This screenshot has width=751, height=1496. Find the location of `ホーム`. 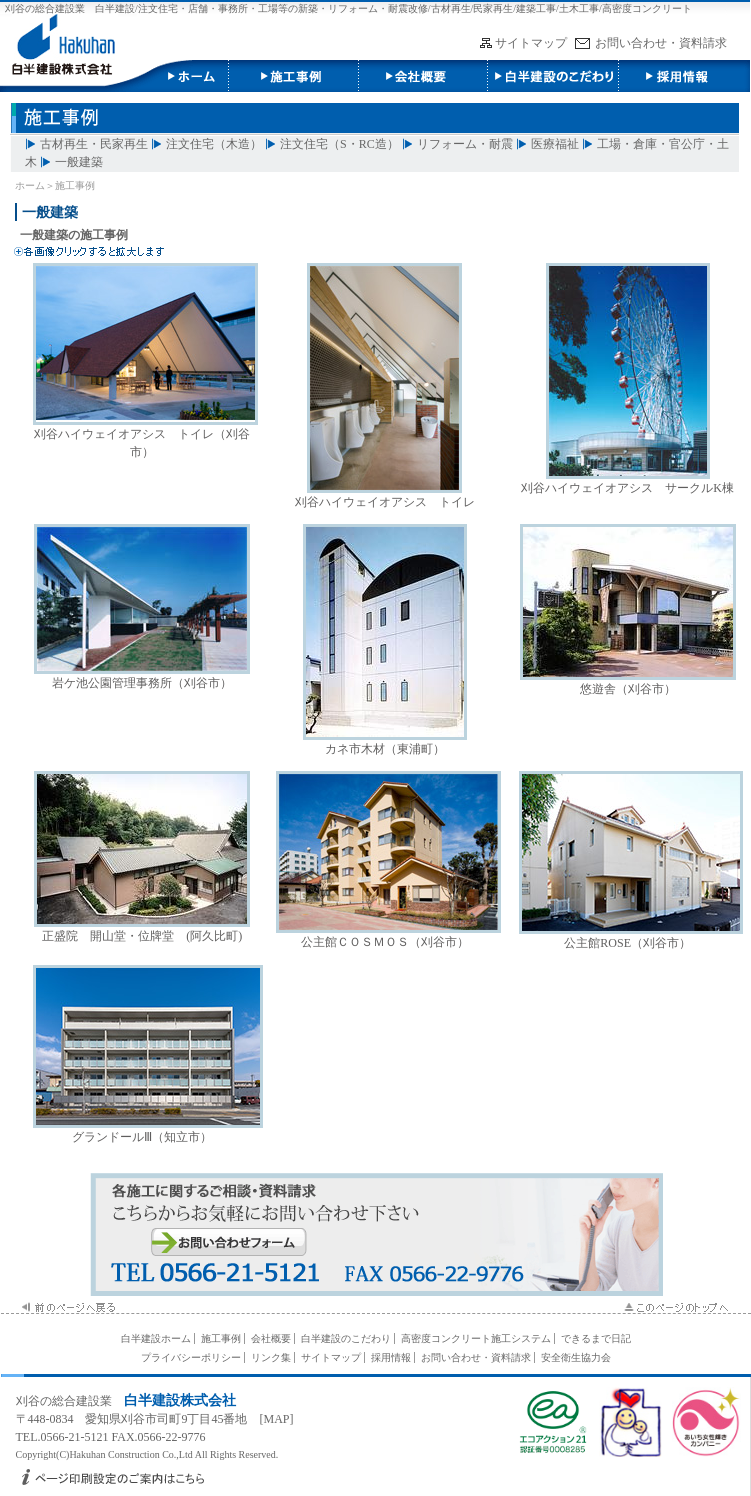

ホーム is located at coordinates (30, 185).